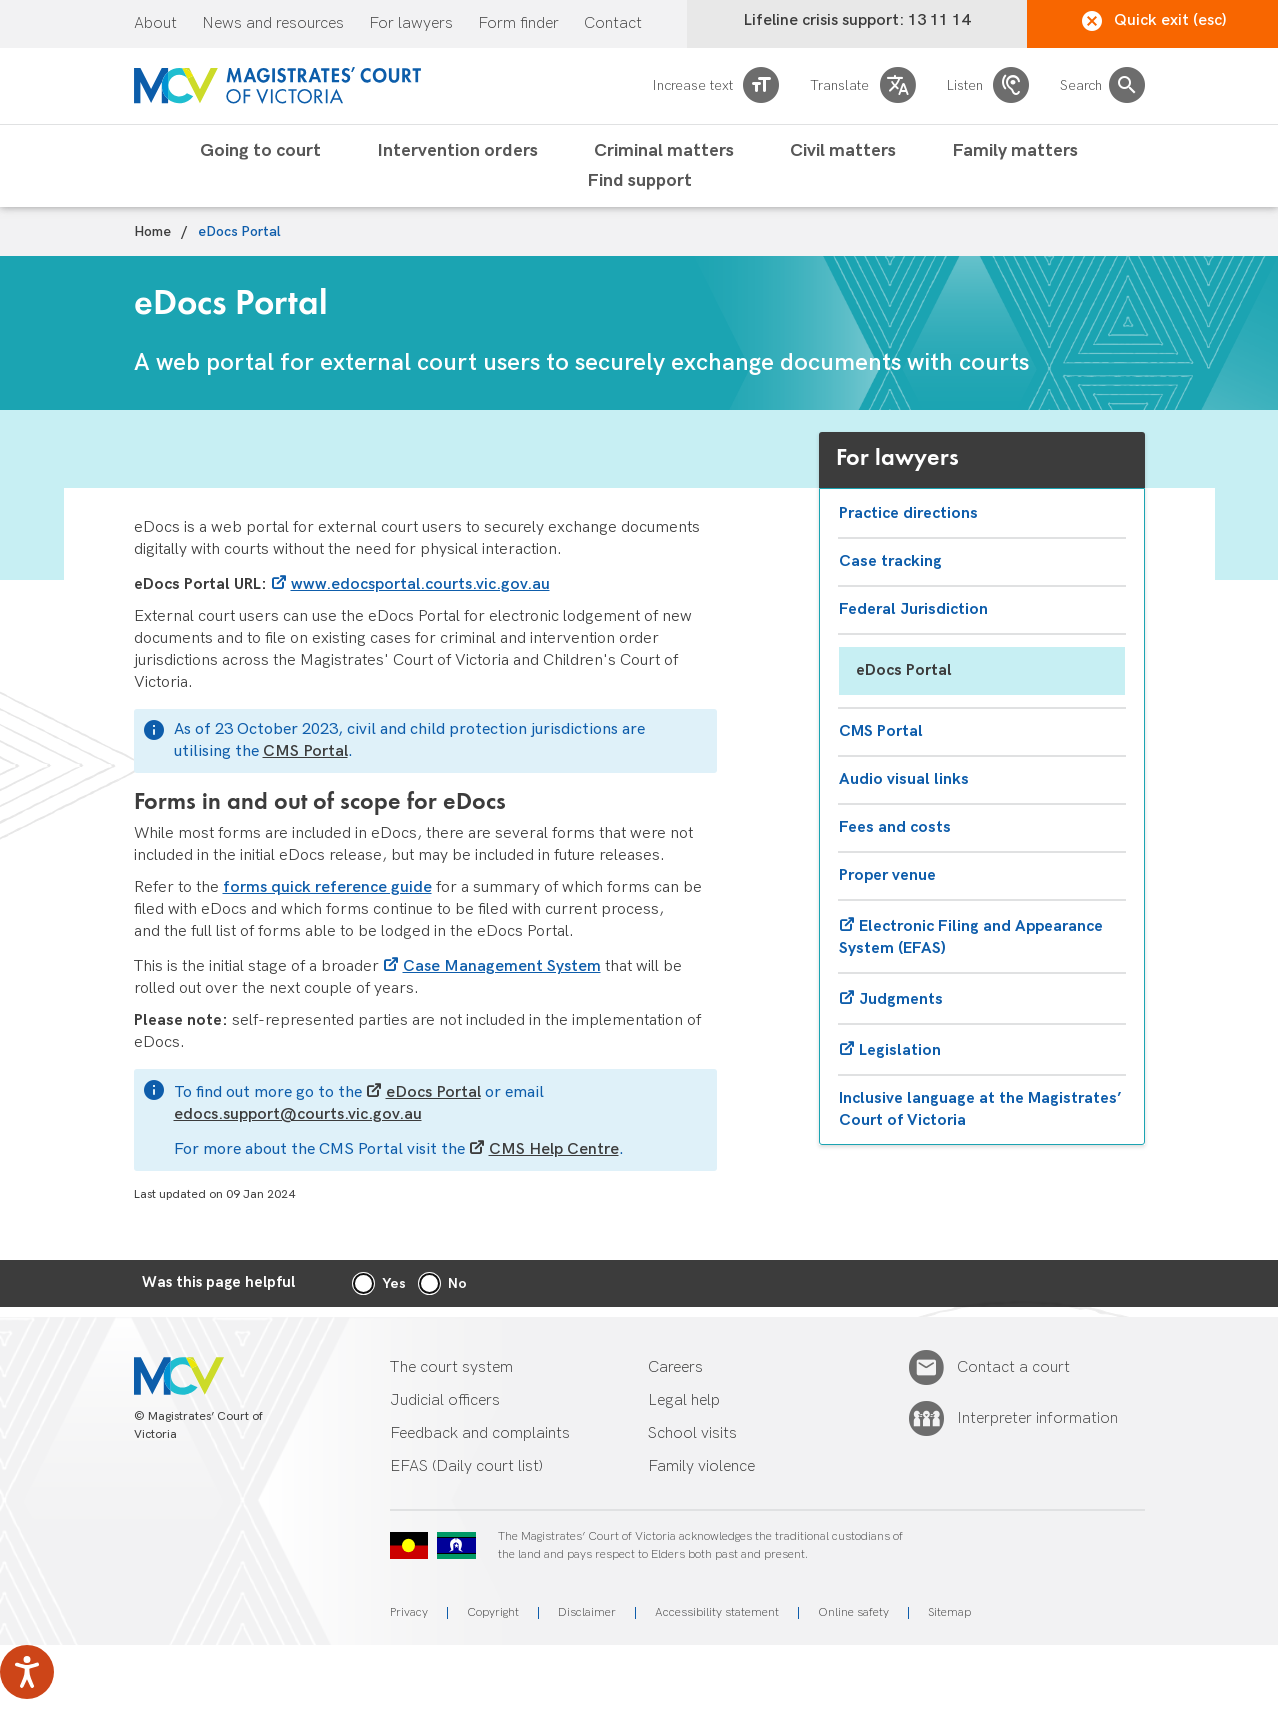  What do you see at coordinates (493, 1612) in the screenshot?
I see `Copyright` at bounding box center [493, 1612].